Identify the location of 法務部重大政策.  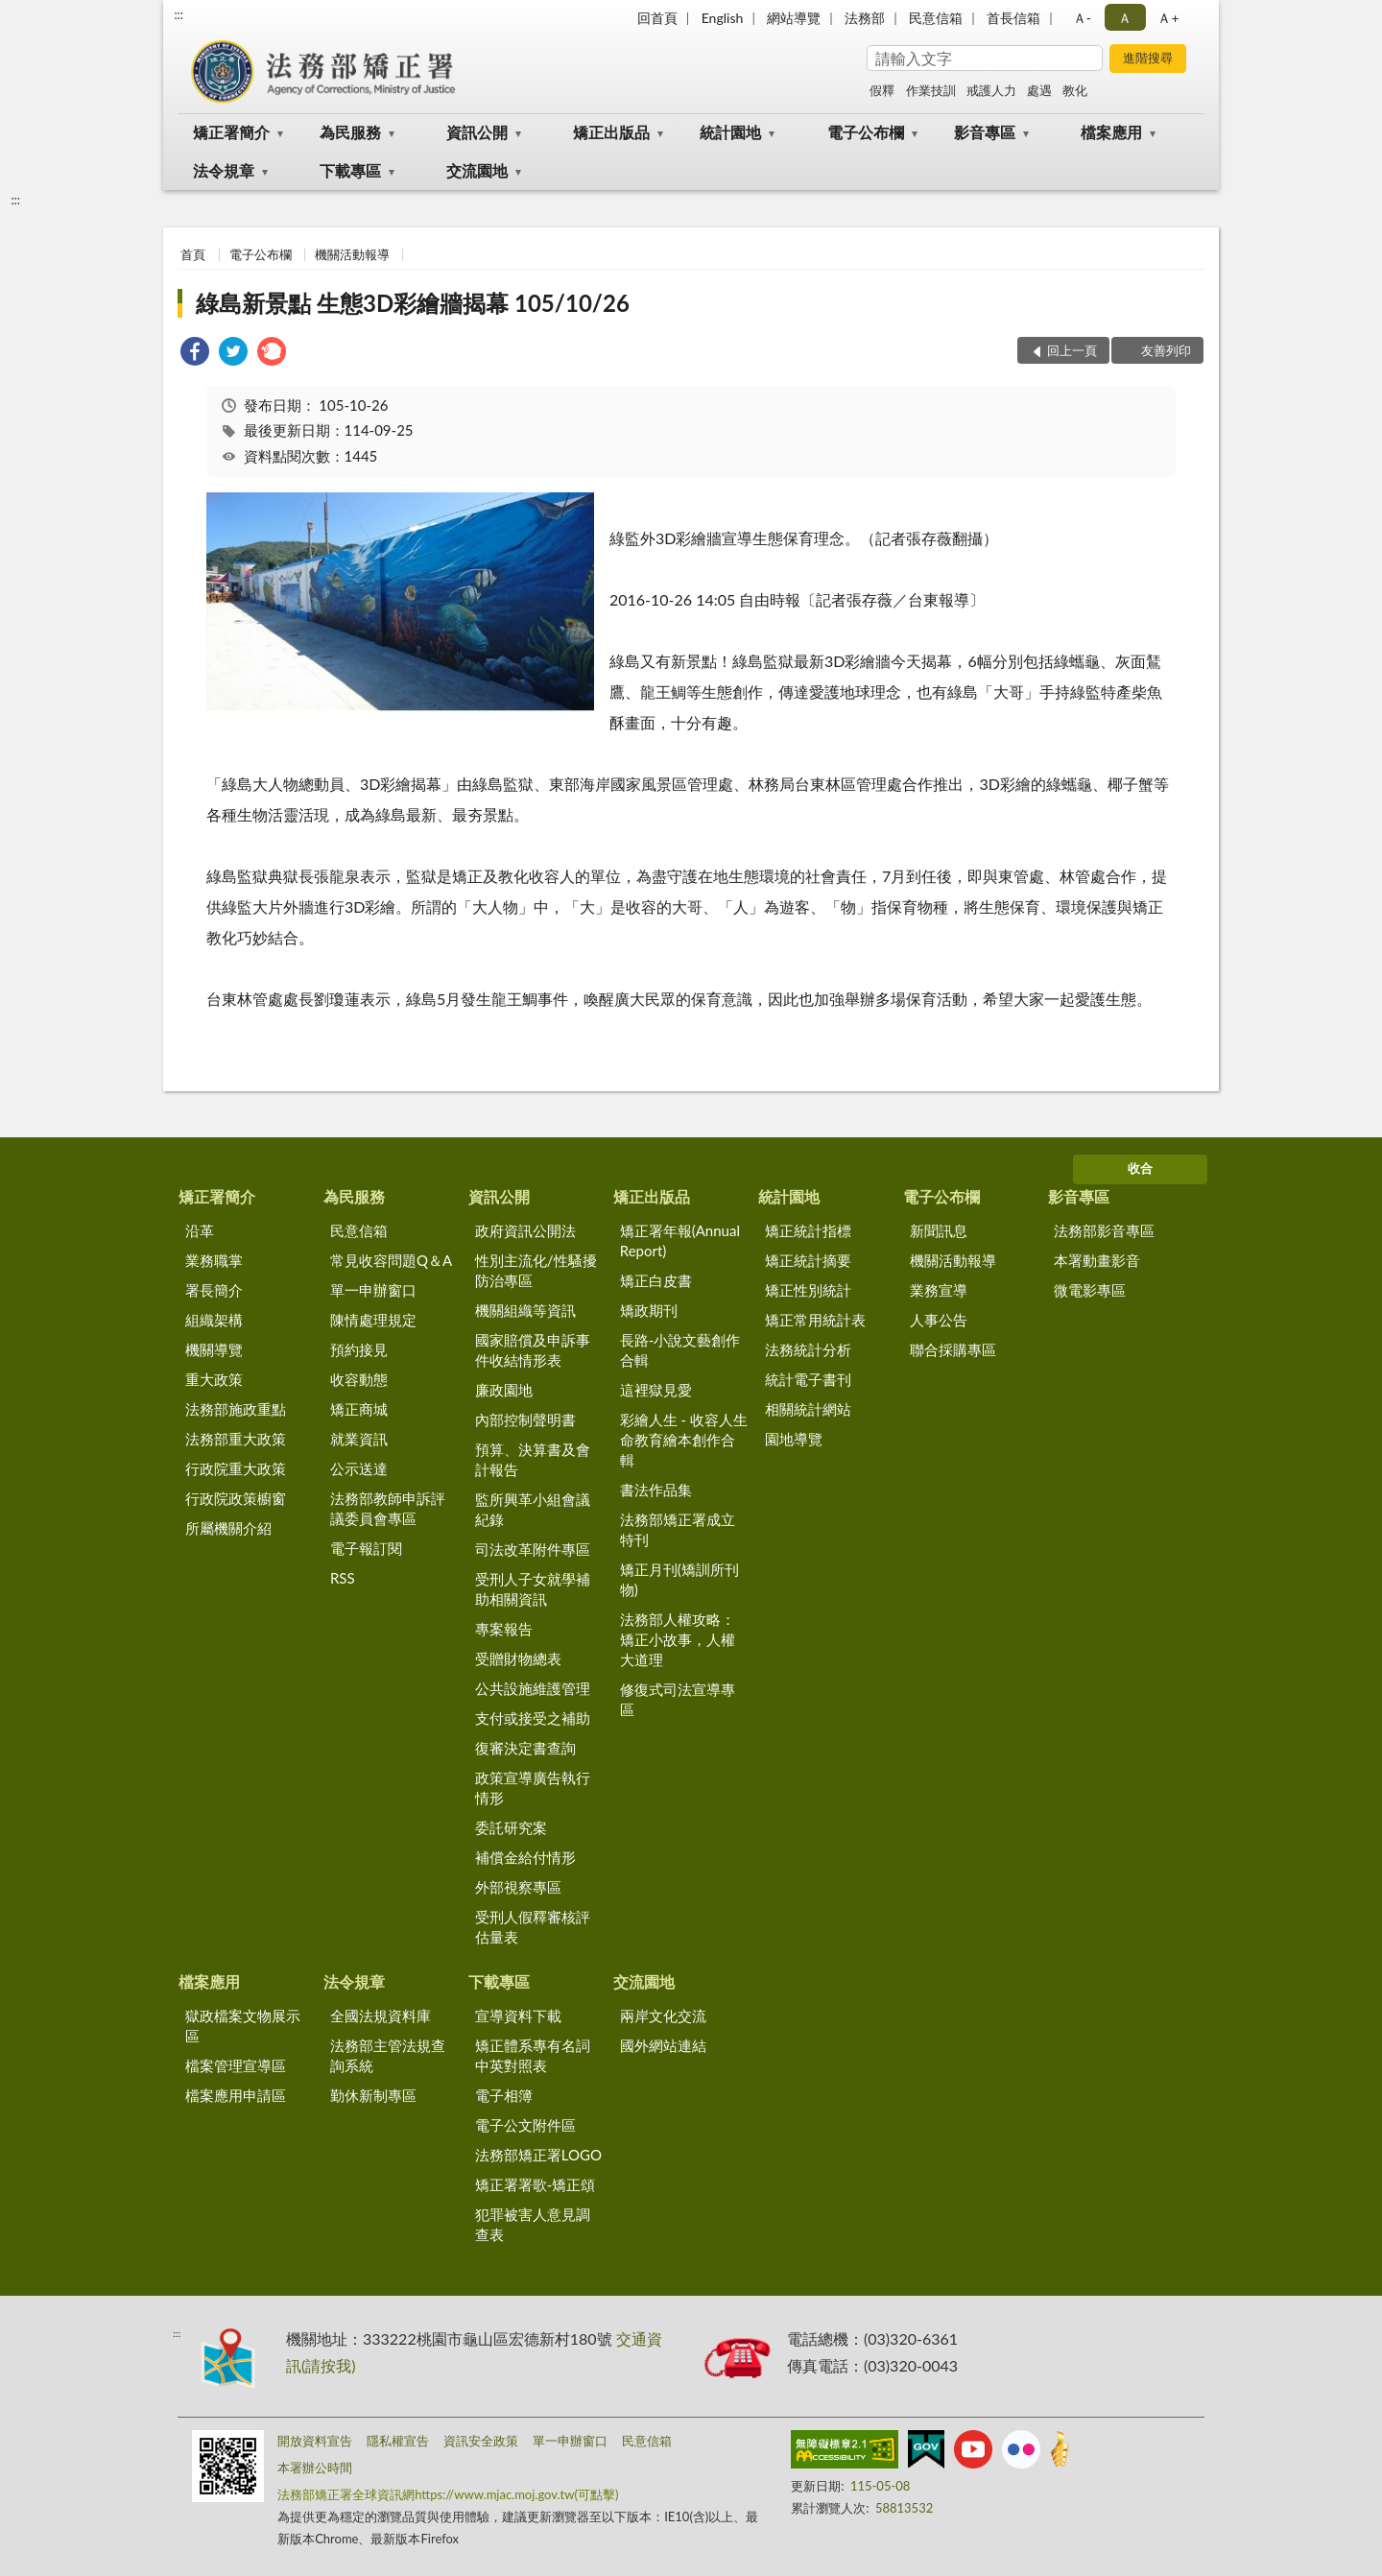
(235, 1438).